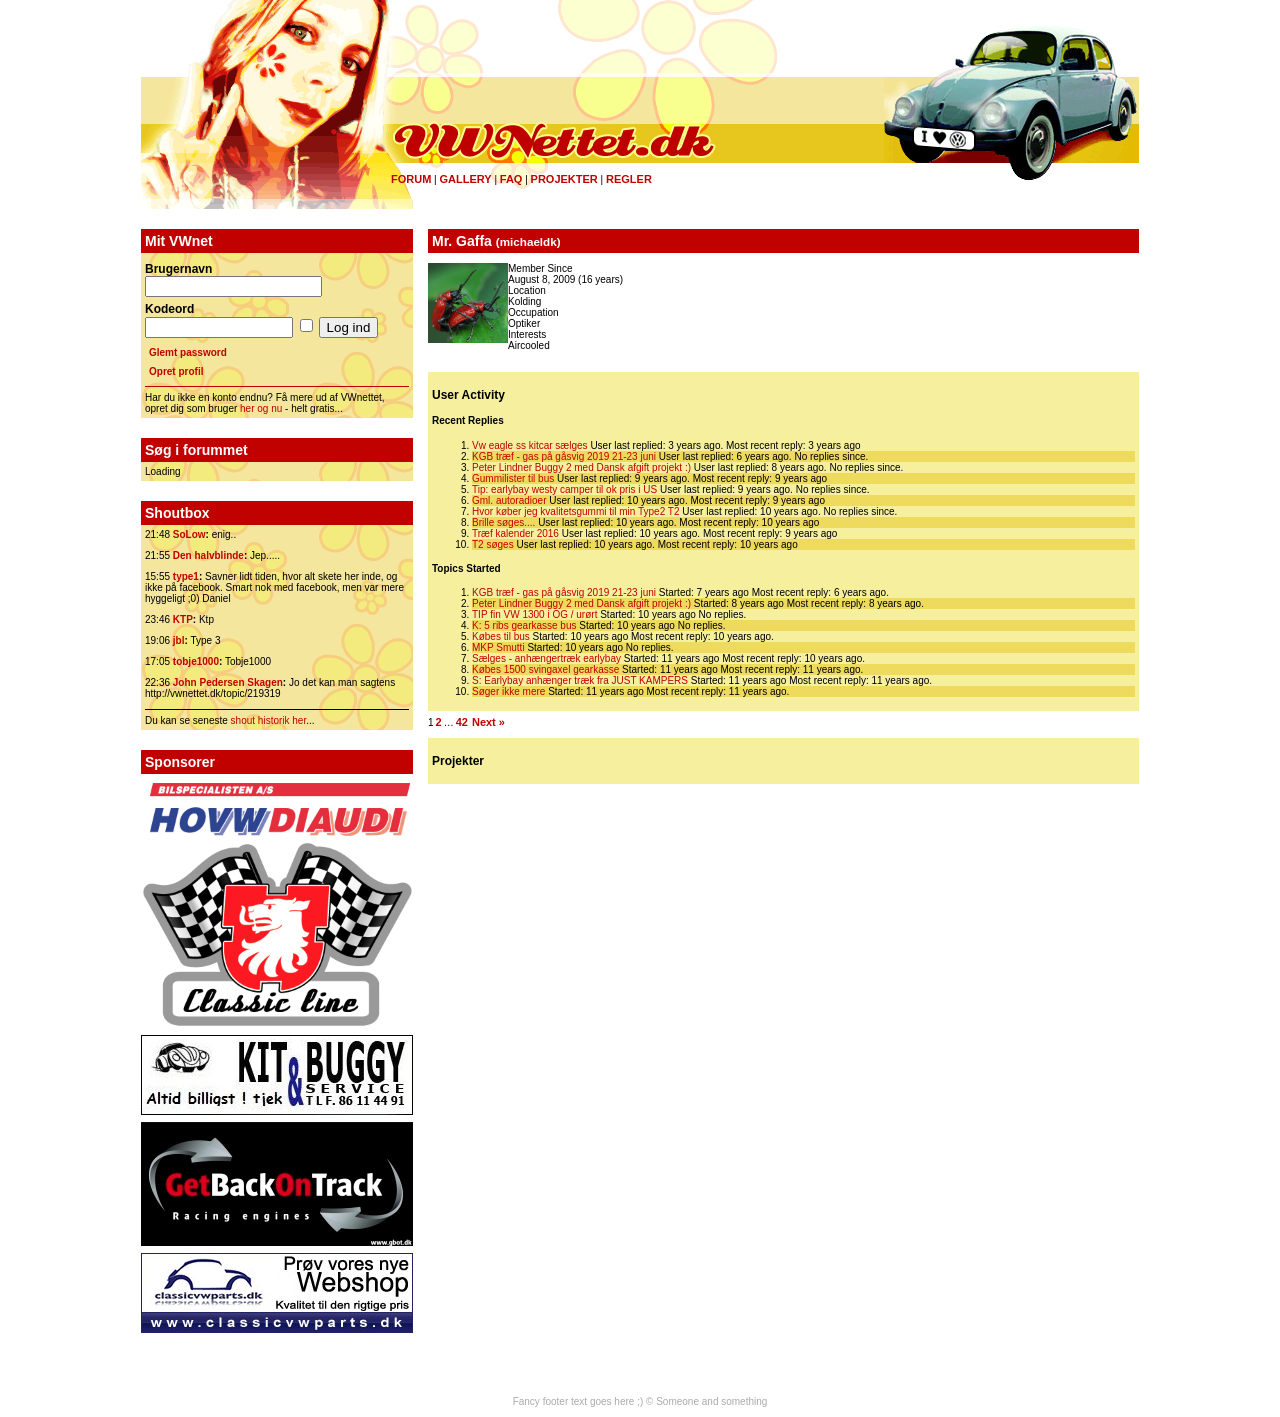 Image resolution: width=1280 pixels, height=1417 pixels. What do you see at coordinates (575, 511) in the screenshot?
I see `Hvor køber jeg kvalitetsgummi til min Type2 T2` at bounding box center [575, 511].